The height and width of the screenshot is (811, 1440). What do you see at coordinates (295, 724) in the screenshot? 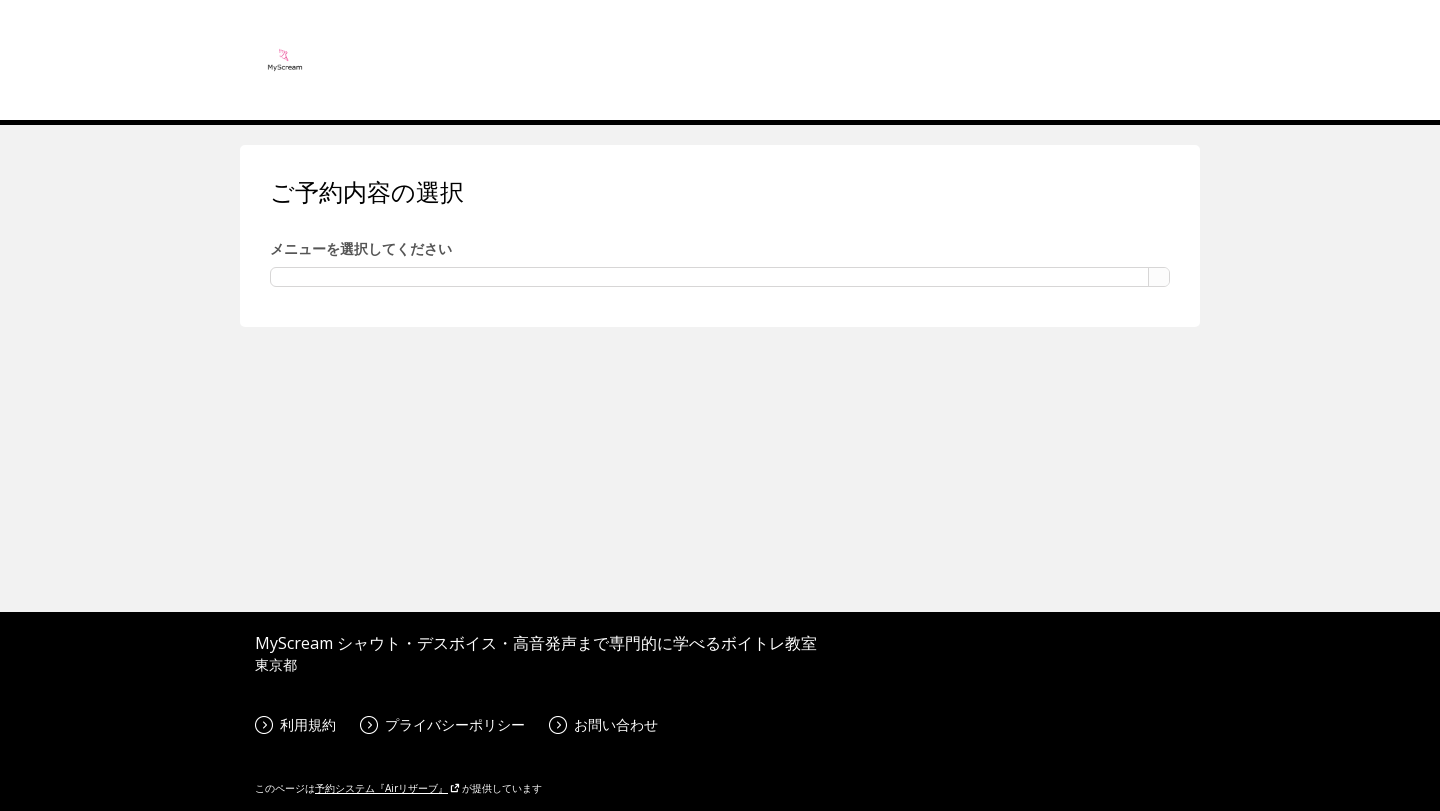
I see `利用規約` at bounding box center [295, 724].